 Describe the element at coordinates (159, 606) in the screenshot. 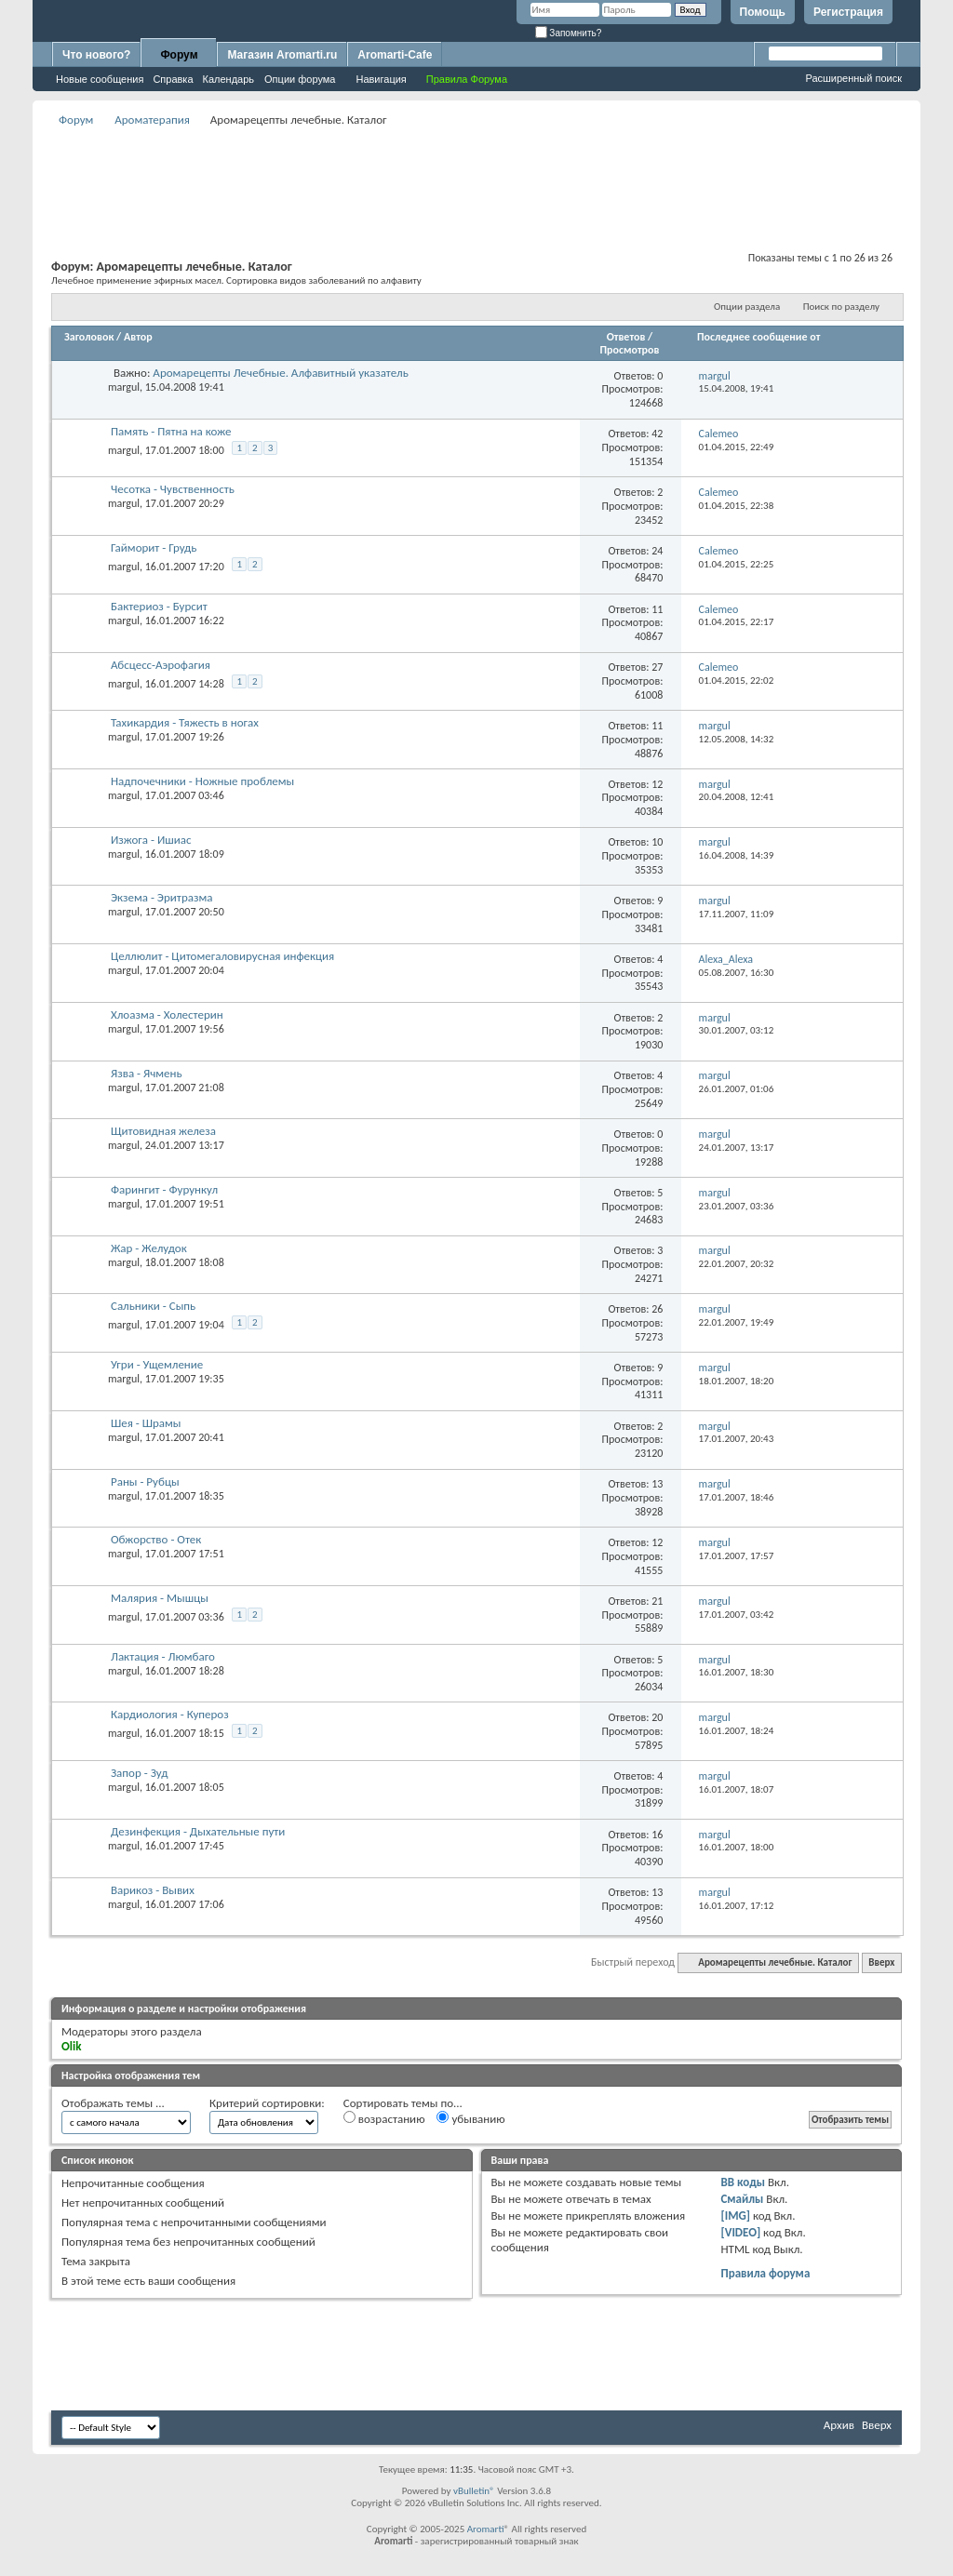

I see `Бактериоз - Бурсит` at that location.